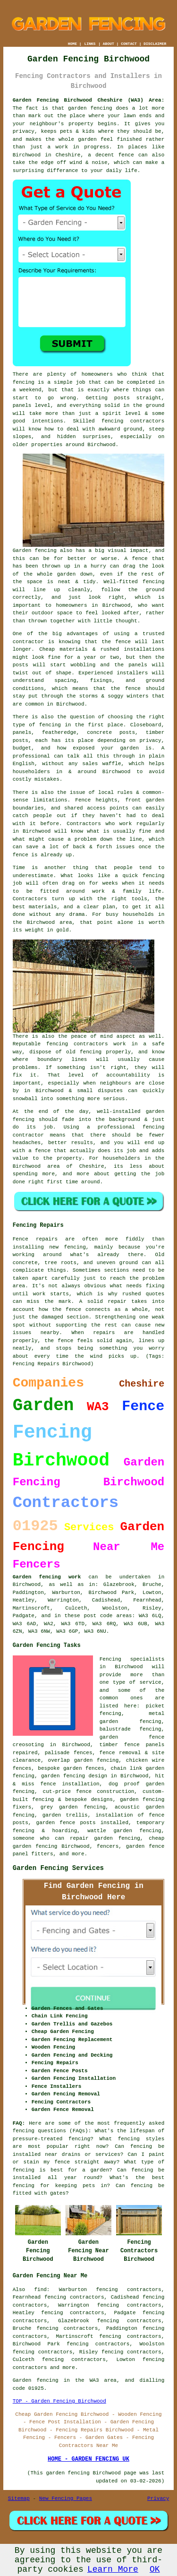 The width and height of the screenshot is (177, 2576). What do you see at coordinates (19, 2498) in the screenshot?
I see `Sitemap` at bounding box center [19, 2498].